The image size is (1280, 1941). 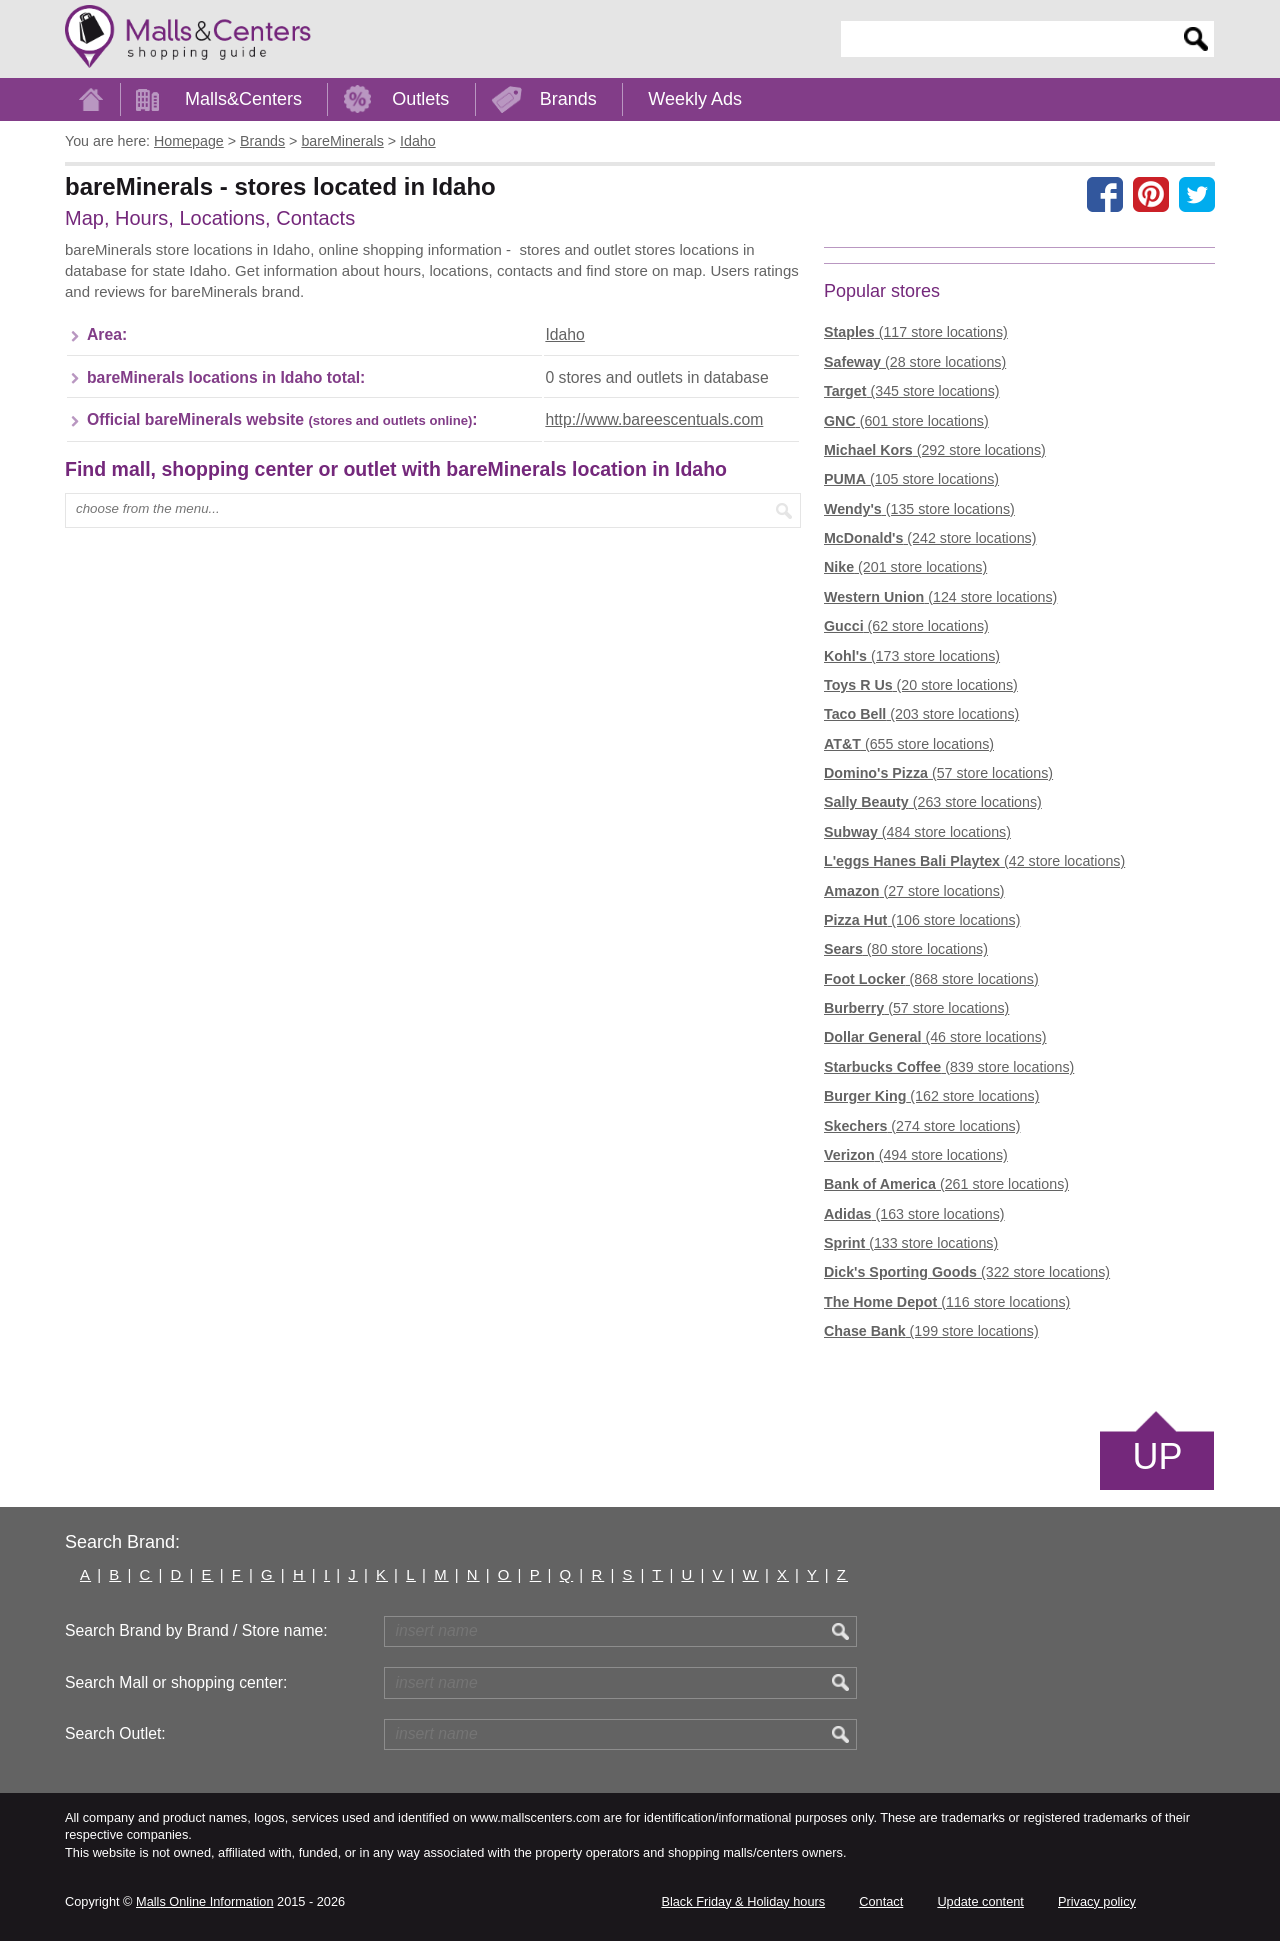 I want to click on (274 store locations), so click(x=922, y=1126).